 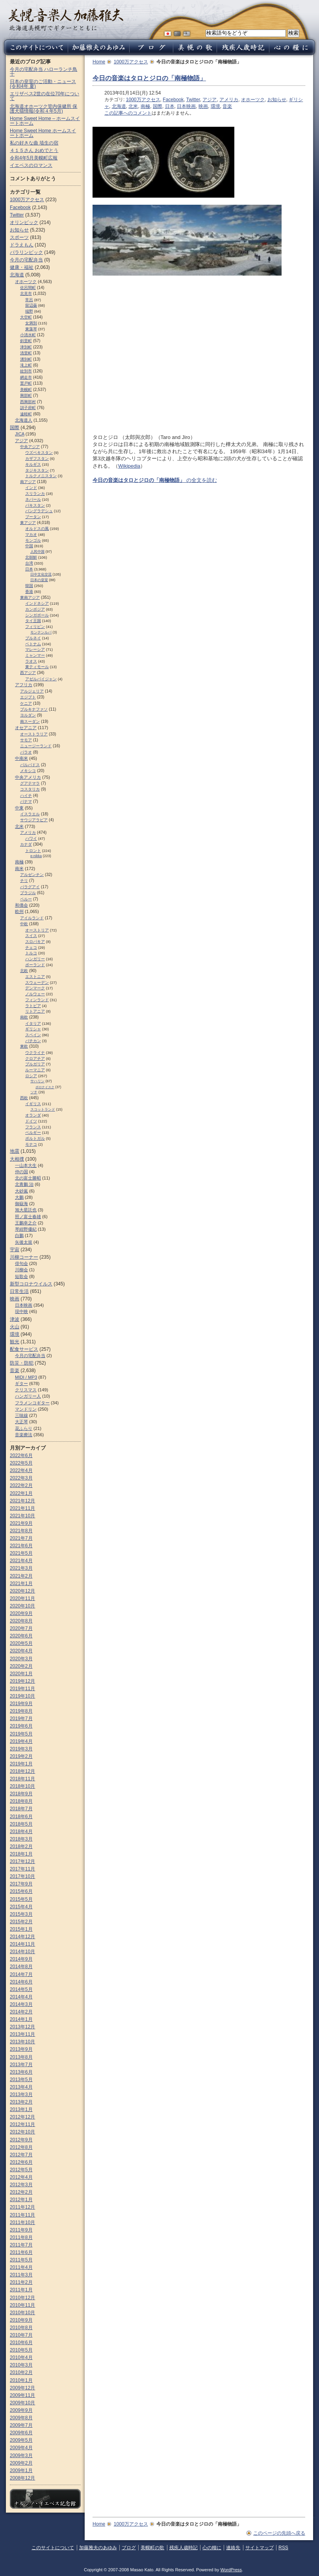 I want to click on 御嶽海, so click(x=21, y=1203).